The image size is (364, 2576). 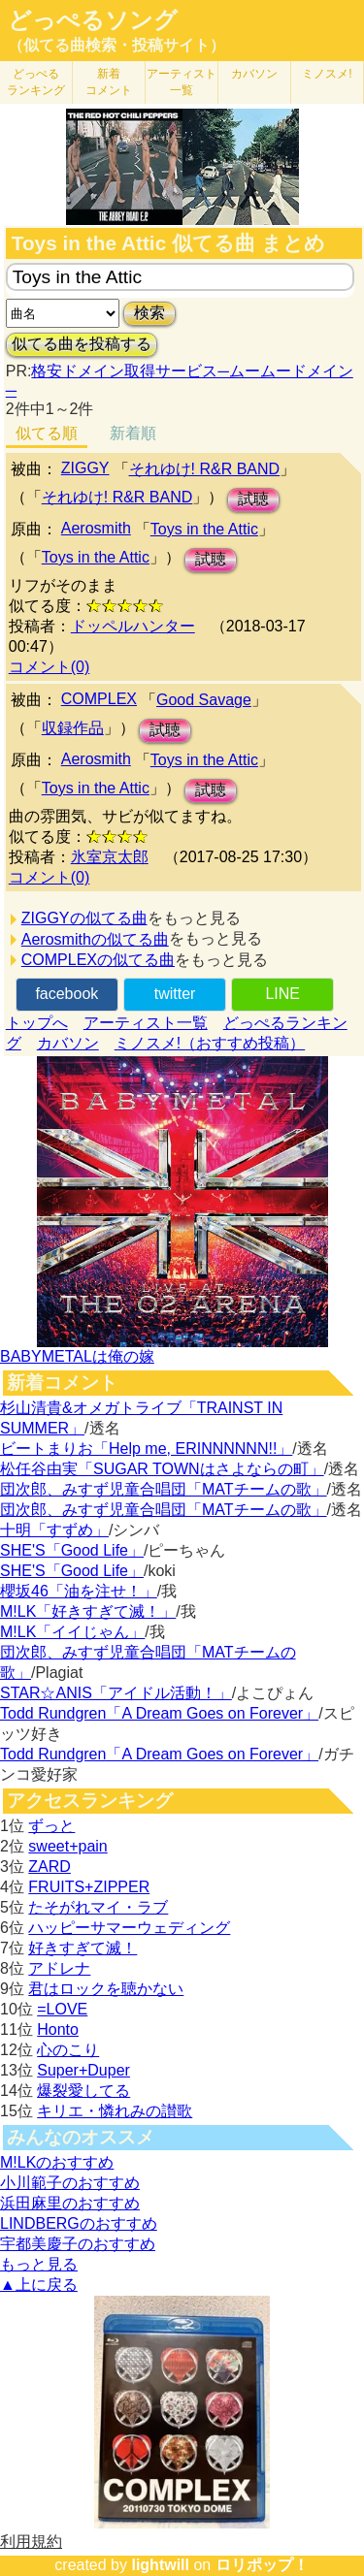 What do you see at coordinates (66, 993) in the screenshot?
I see `facebook` at bounding box center [66, 993].